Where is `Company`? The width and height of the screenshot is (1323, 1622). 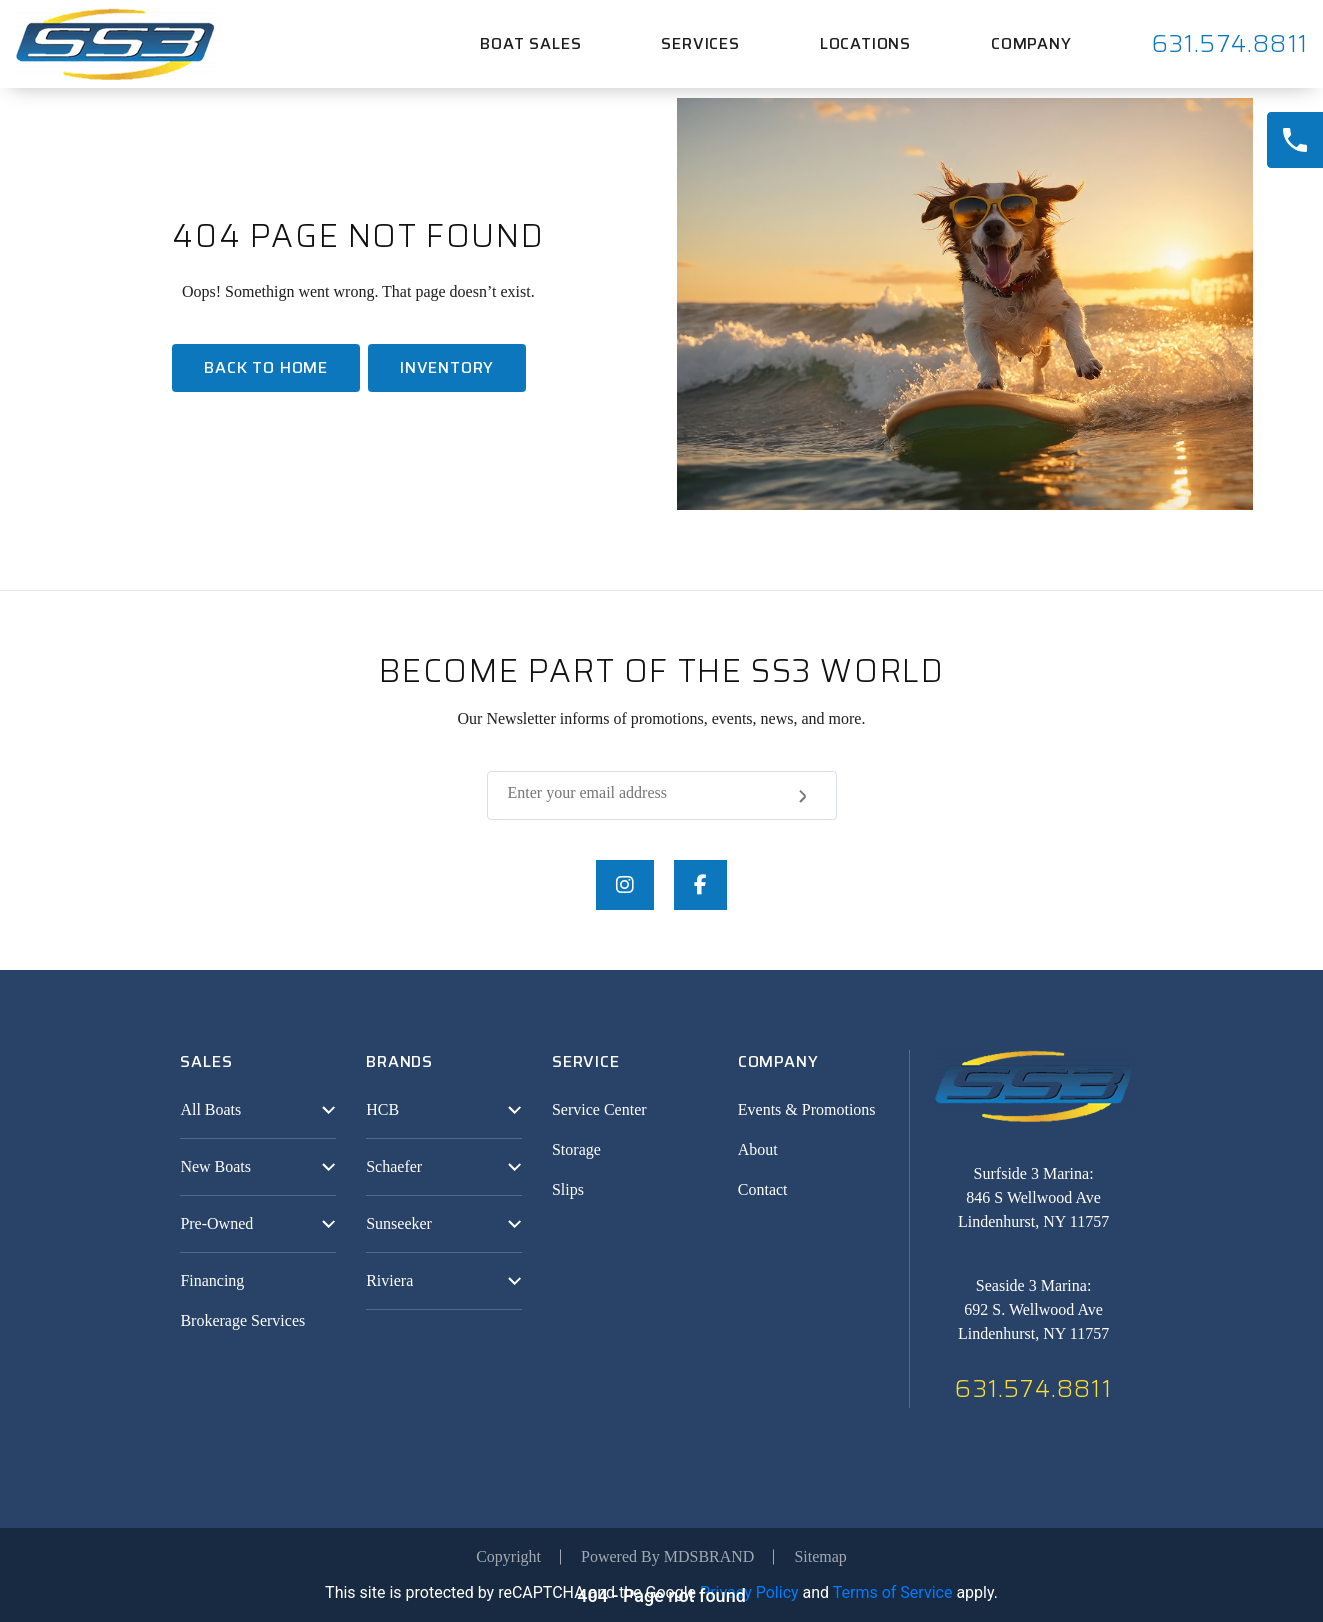
Company is located at coordinates (1031, 43).